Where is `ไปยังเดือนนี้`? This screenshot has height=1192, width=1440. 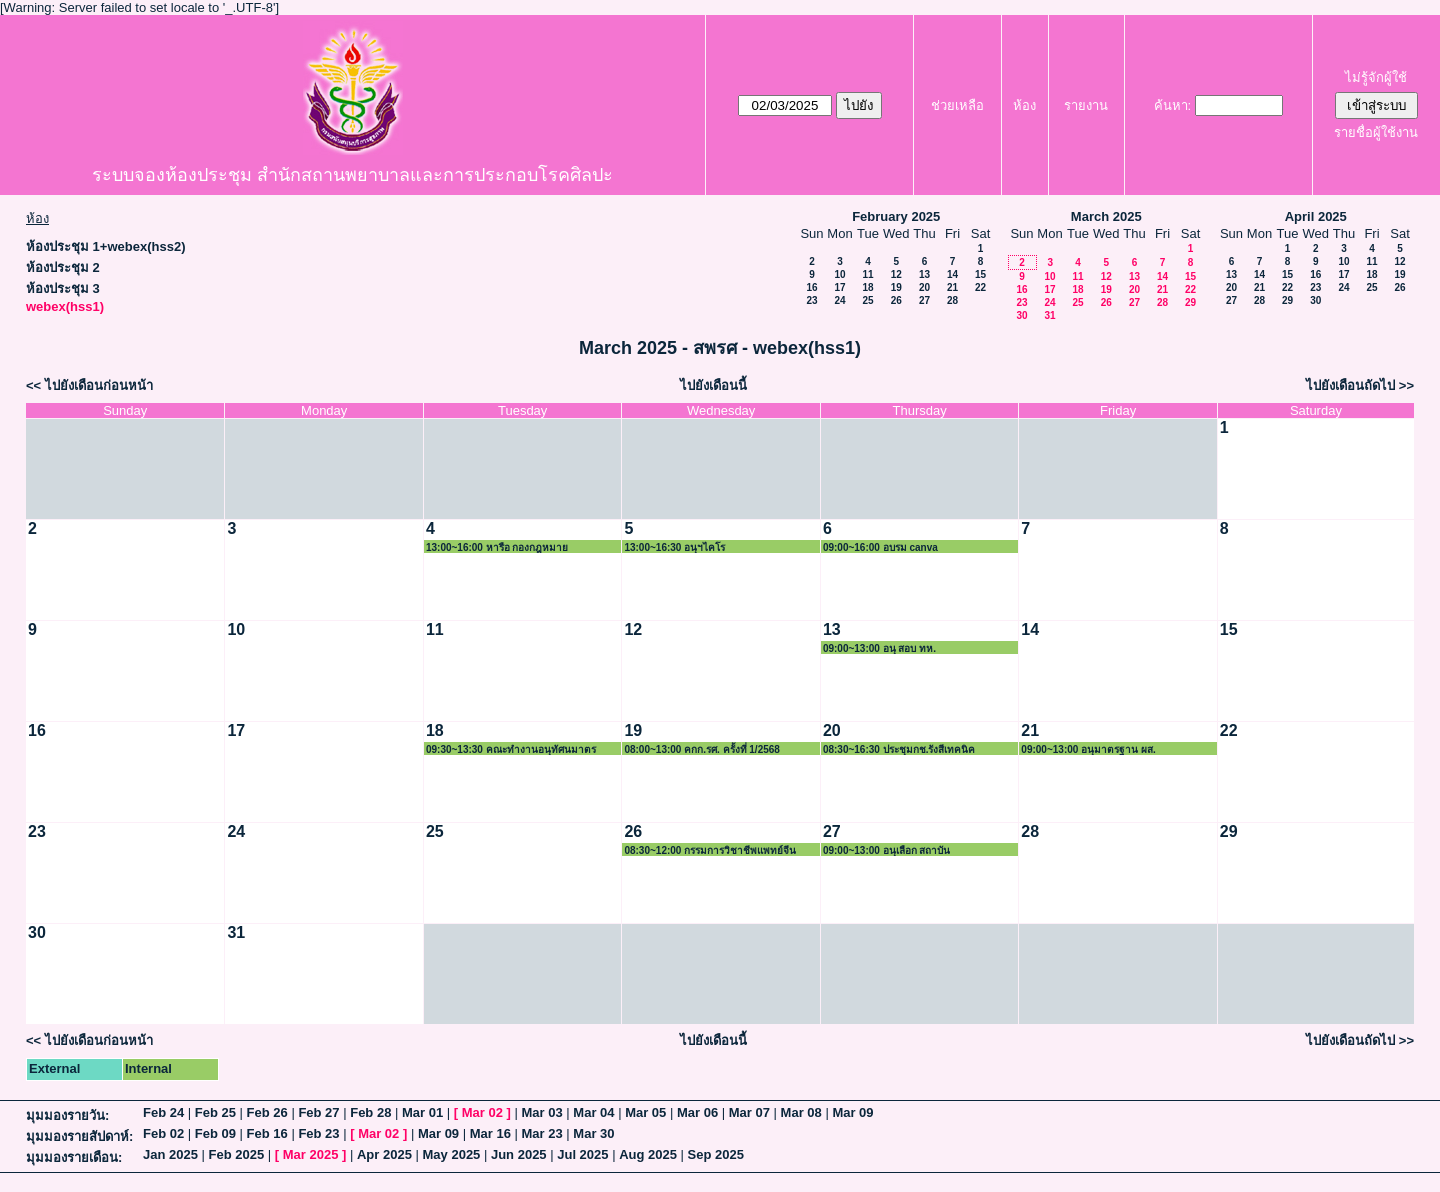
ไปยังเดือนนี้ is located at coordinates (713, 385).